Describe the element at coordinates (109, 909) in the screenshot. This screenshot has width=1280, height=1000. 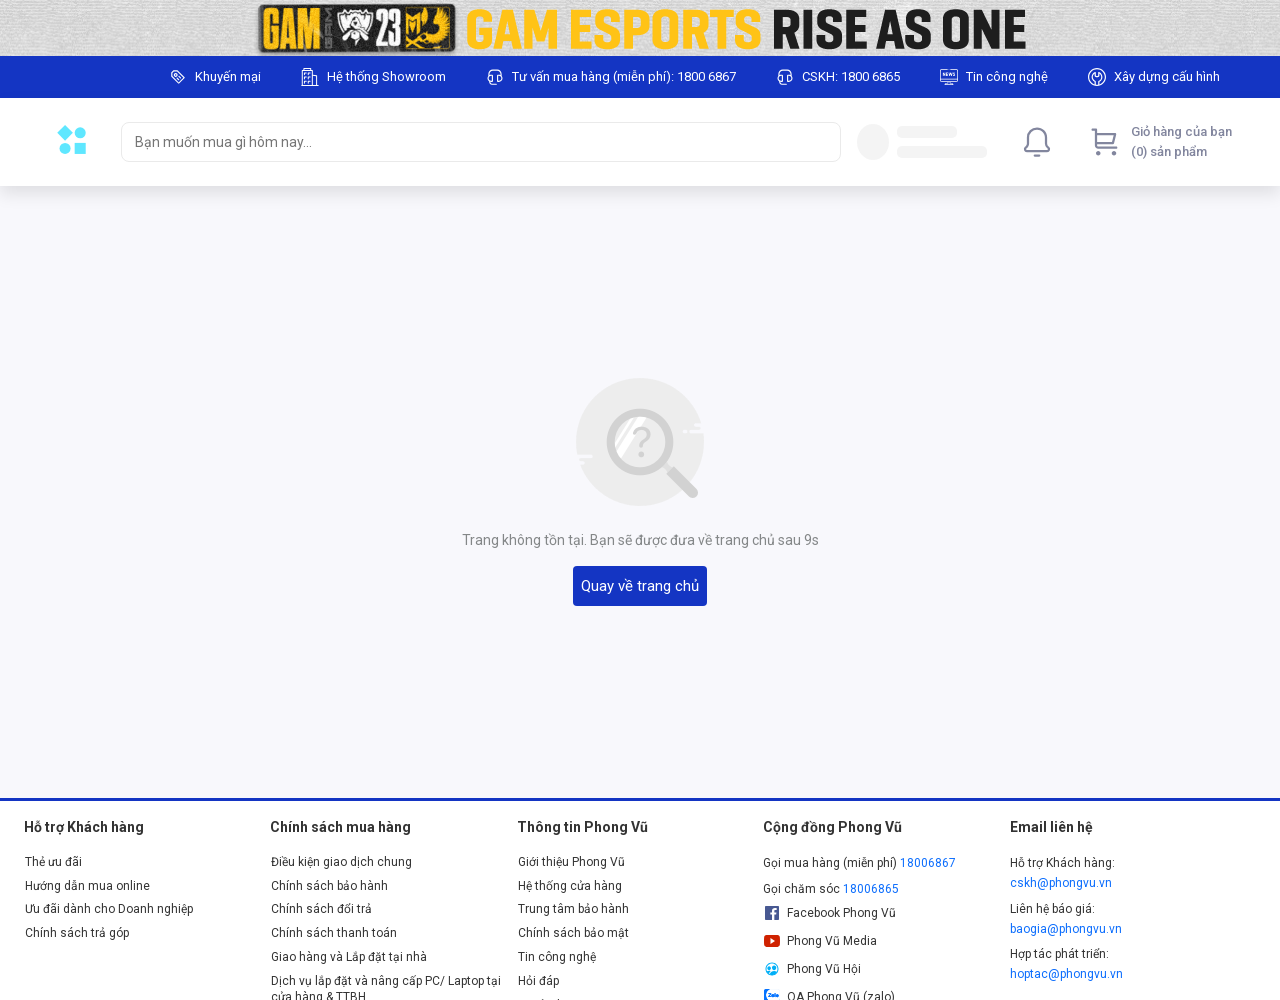
I see `Ưu đãi dành cho Doanh nghiệp` at that location.